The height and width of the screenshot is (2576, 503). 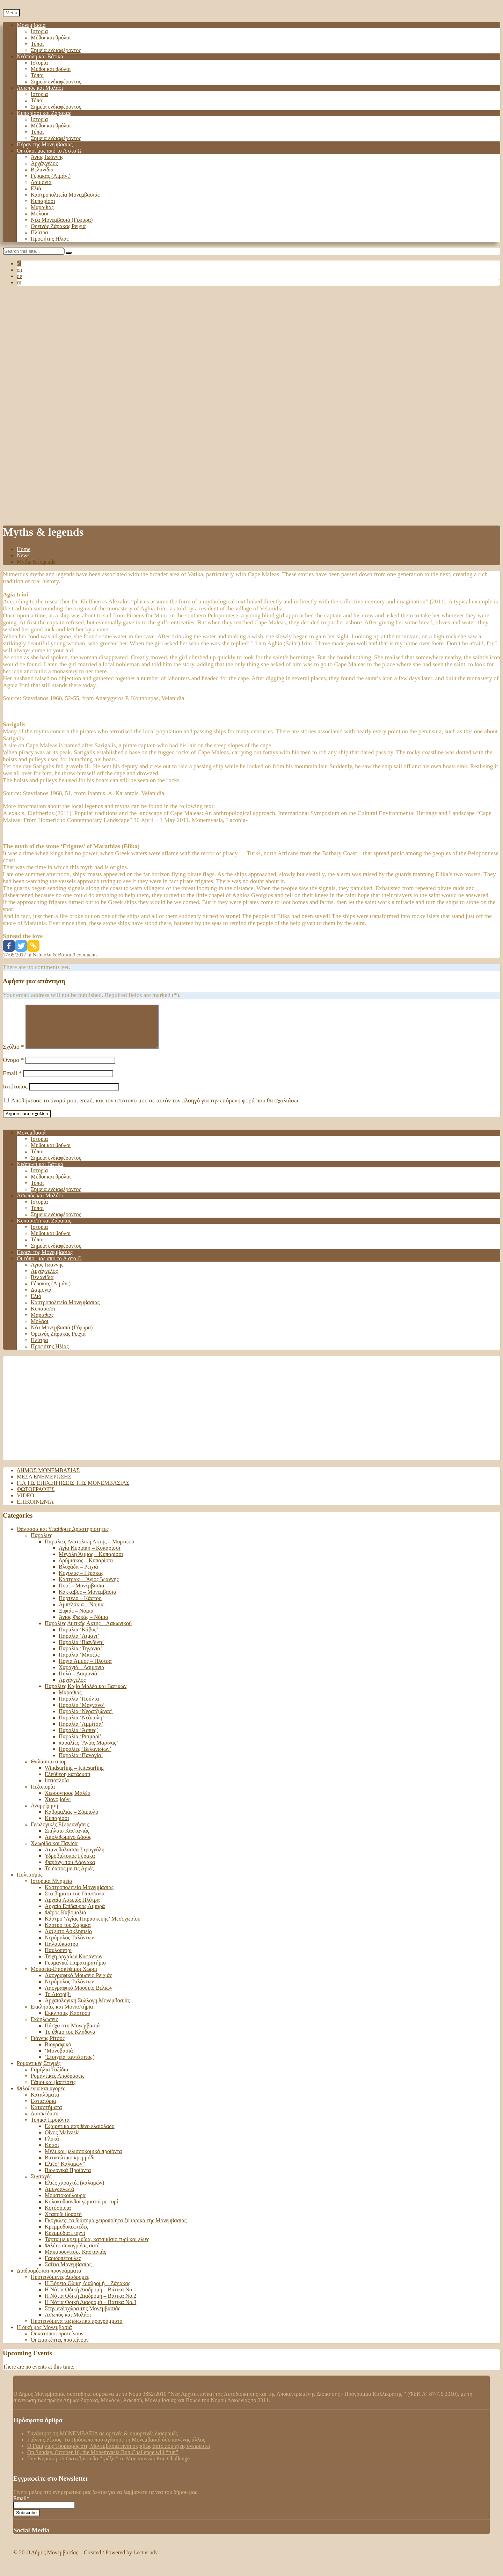 What do you see at coordinates (54, 1852) in the screenshot?
I see `Χλωρίδα και Πανίδα` at bounding box center [54, 1852].